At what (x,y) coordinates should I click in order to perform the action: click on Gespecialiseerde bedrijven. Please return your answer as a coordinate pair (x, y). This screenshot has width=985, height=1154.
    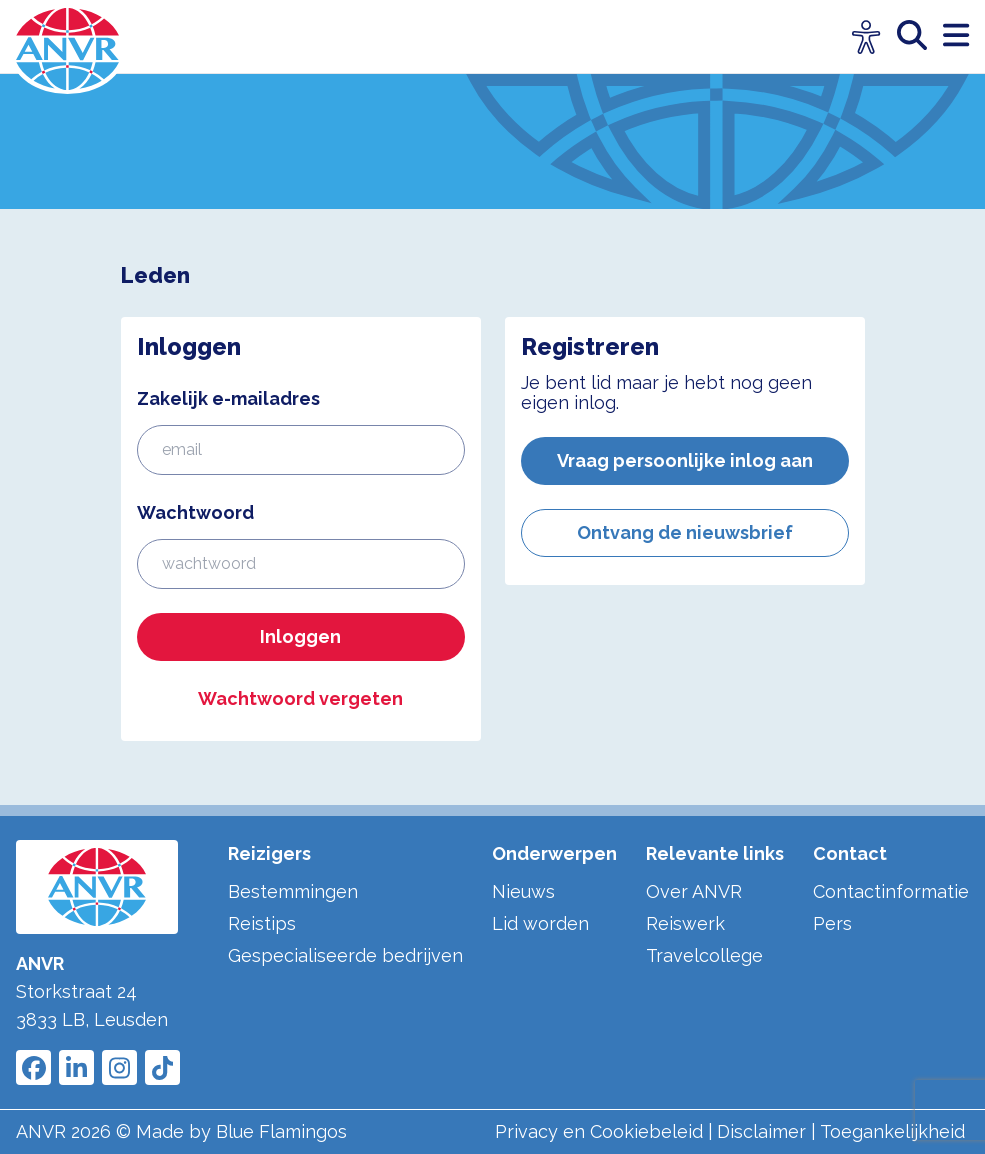
    Looking at the image, I should click on (345, 955).